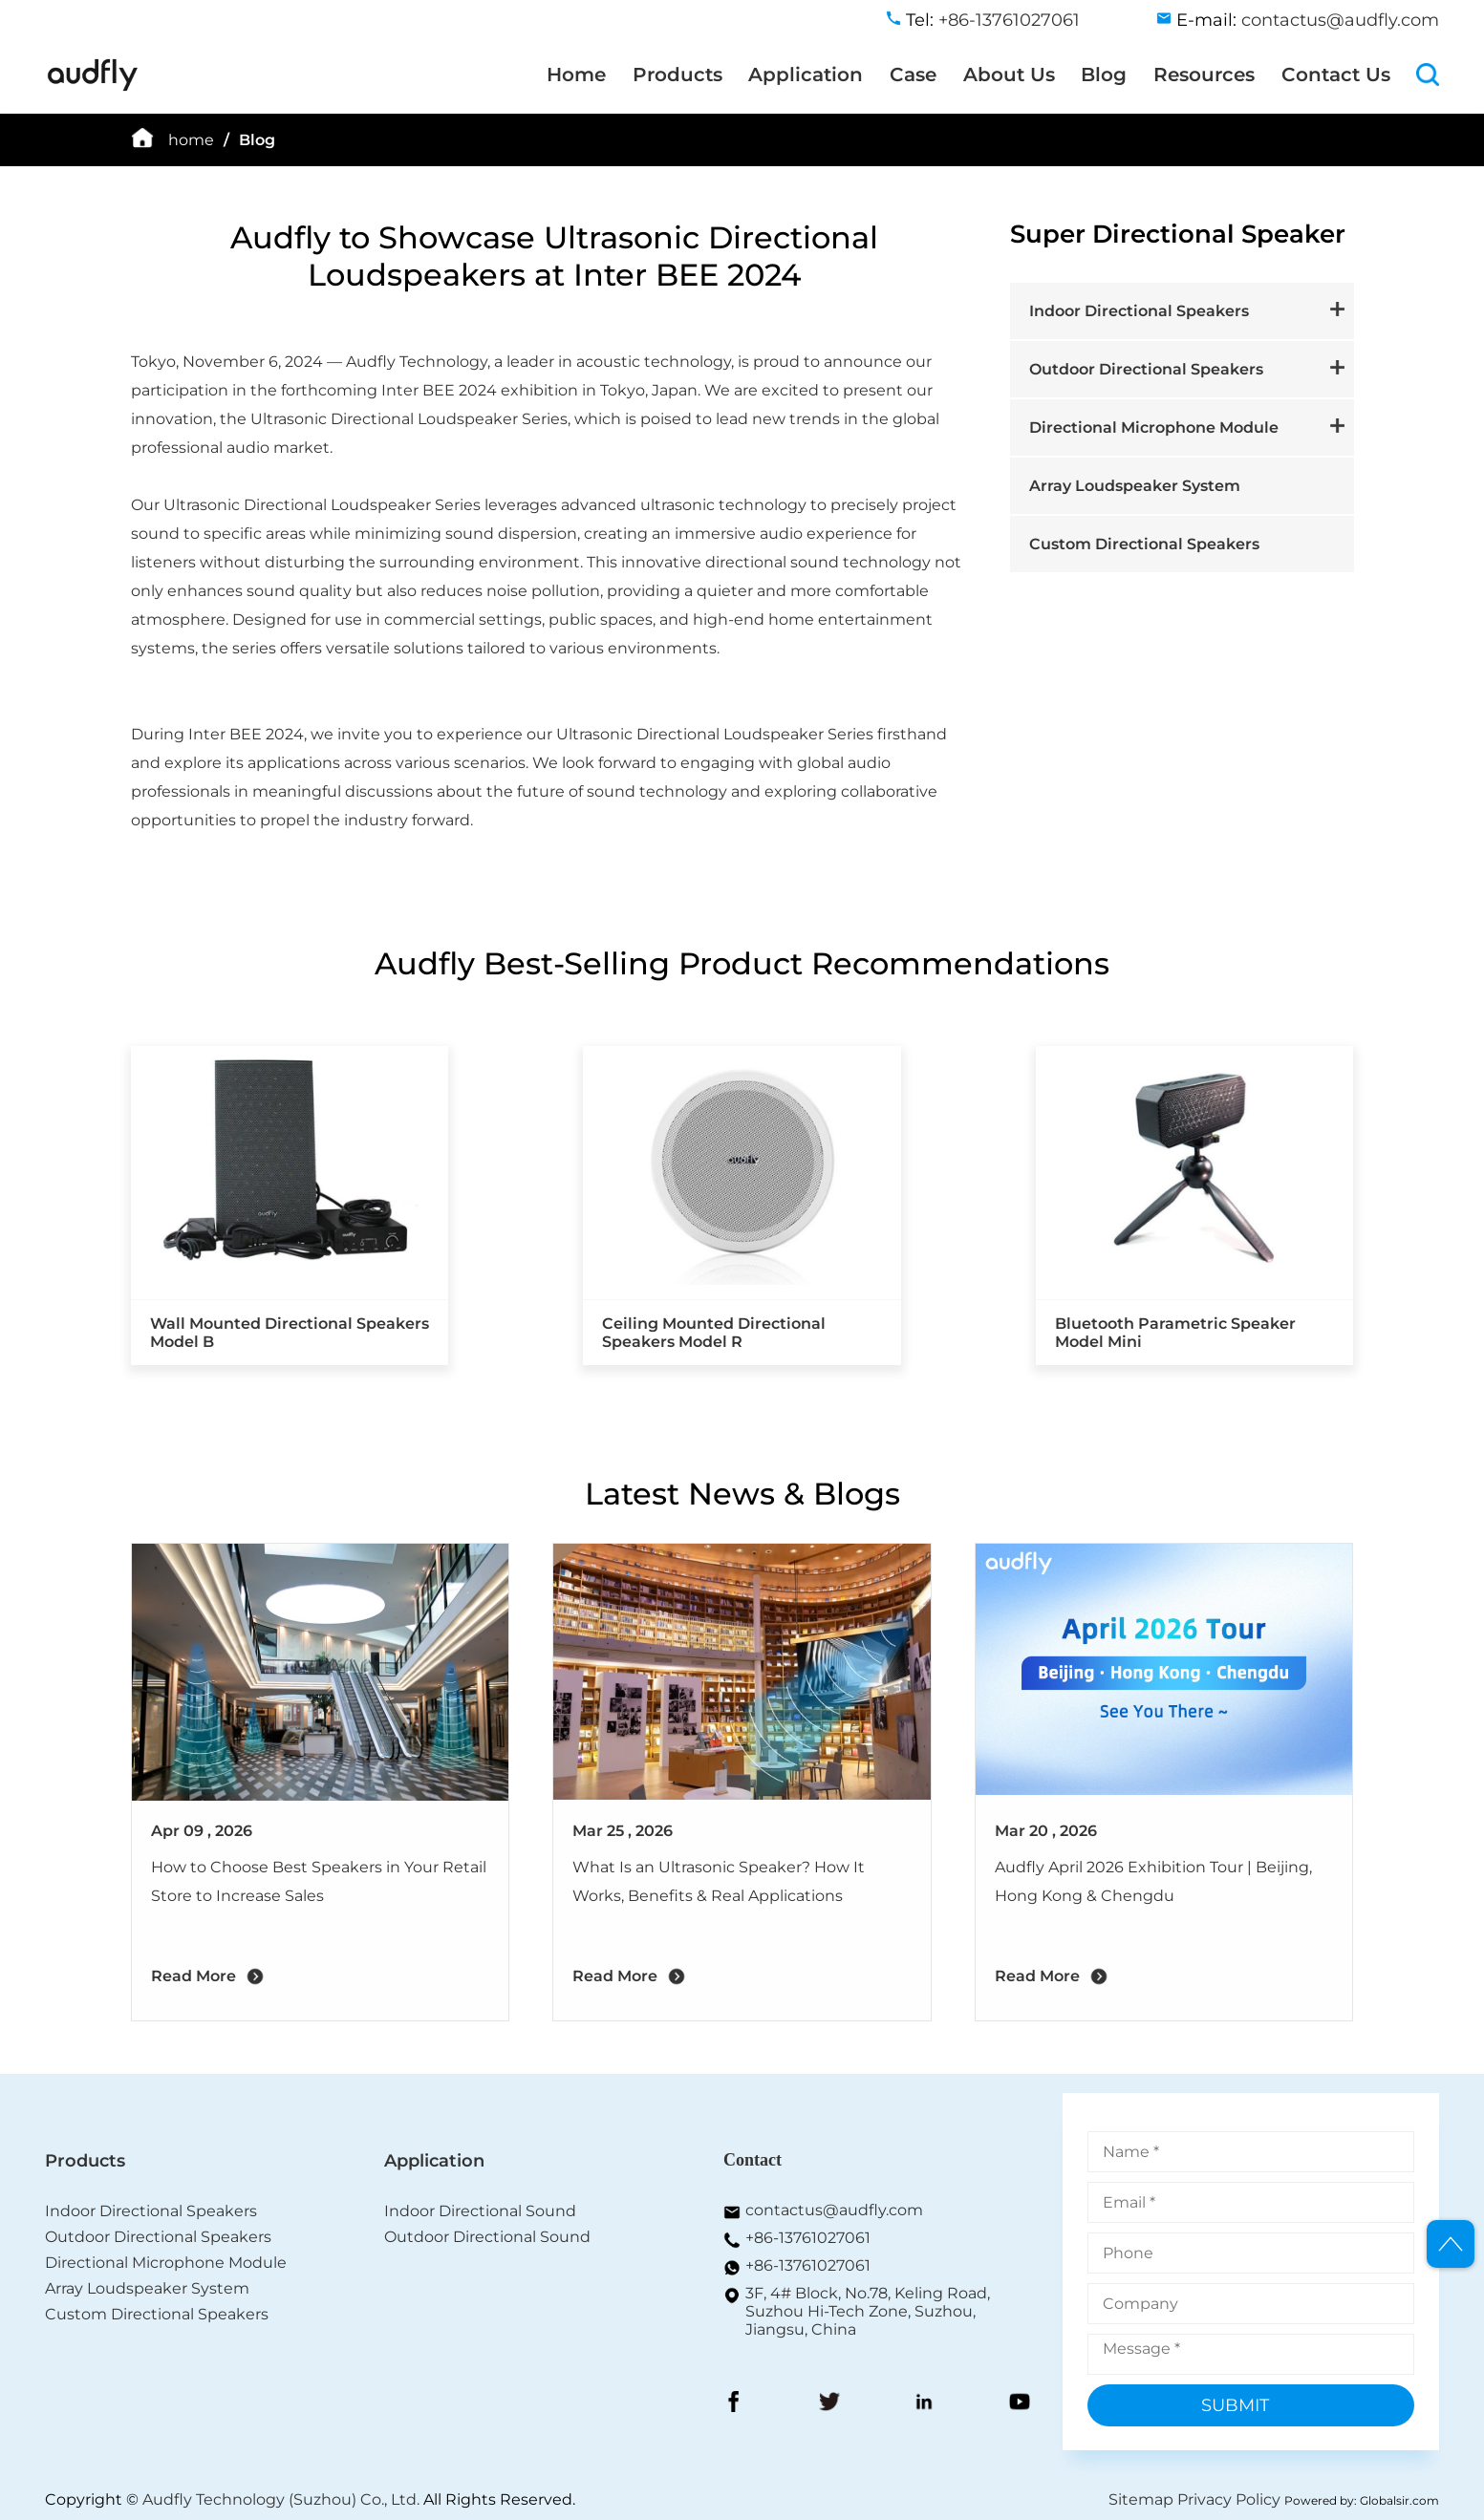 The image size is (1484, 2520). What do you see at coordinates (1139, 311) in the screenshot?
I see `Indoor Directional Speakers` at bounding box center [1139, 311].